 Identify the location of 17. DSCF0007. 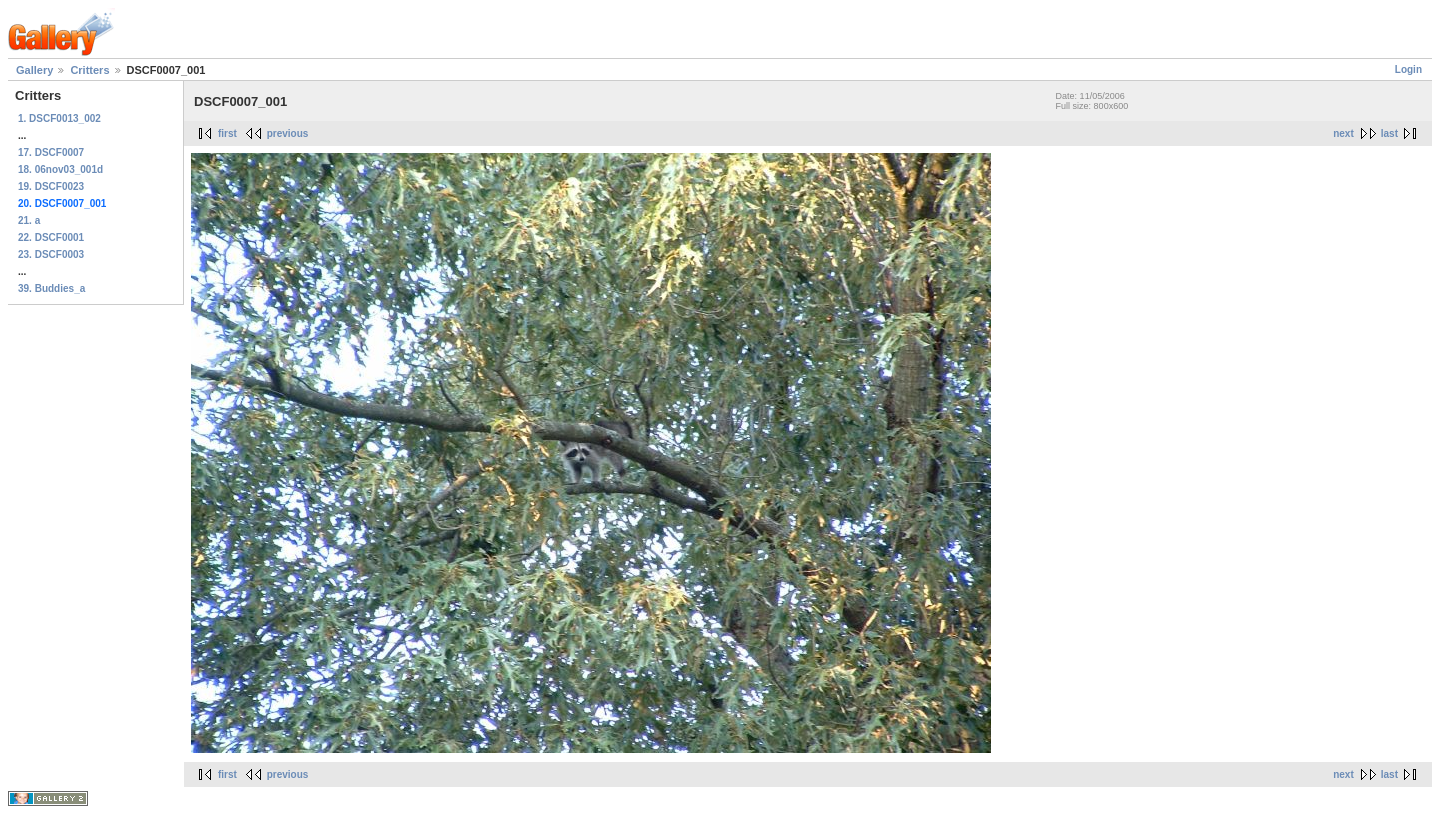
(51, 152).